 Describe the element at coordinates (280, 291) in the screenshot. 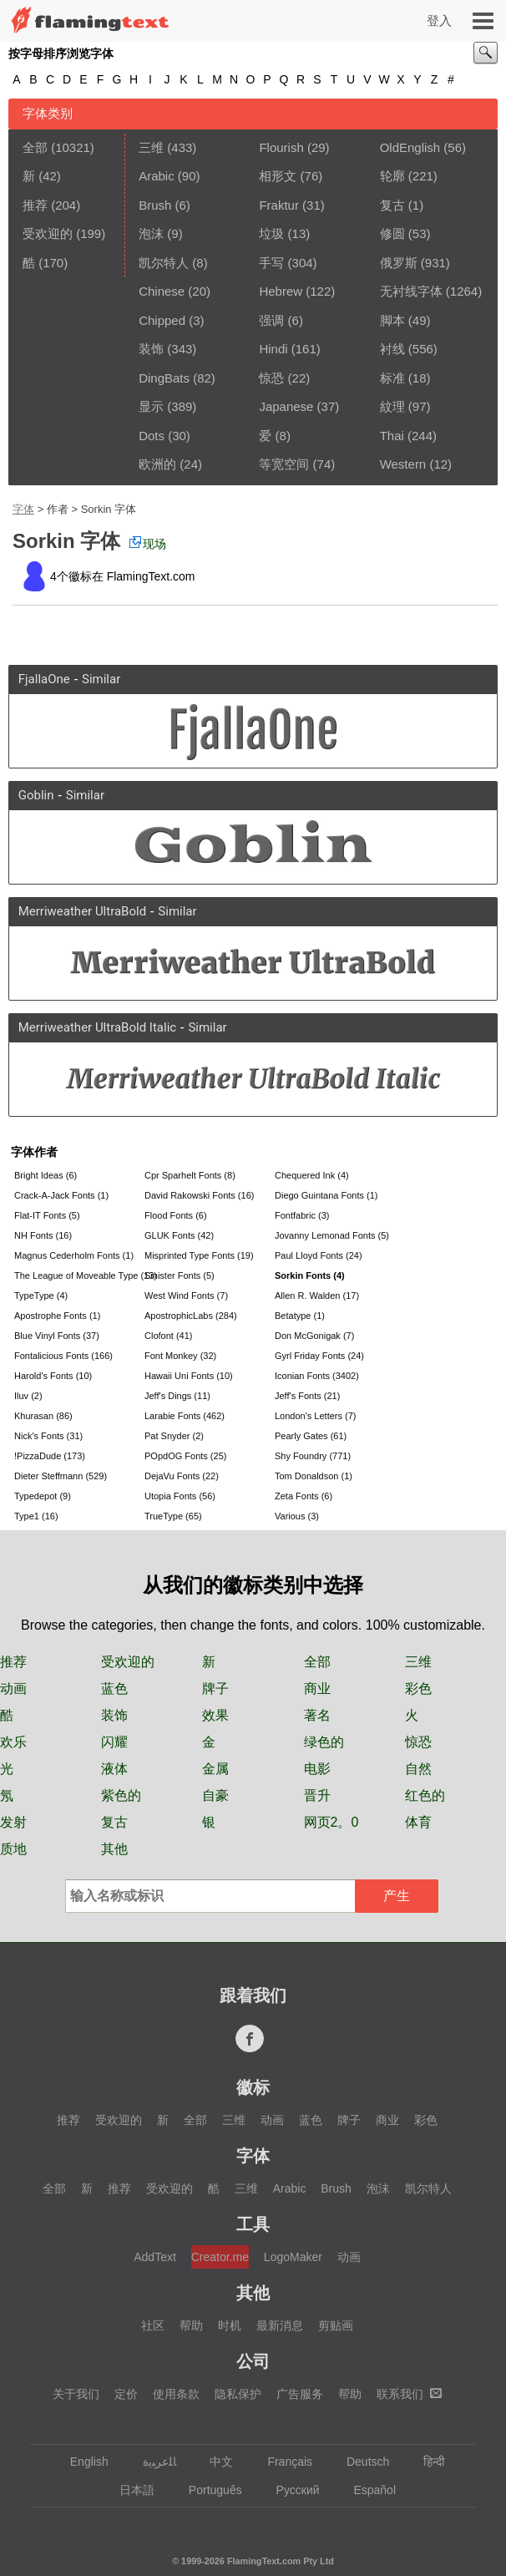

I see `Hebrew` at that location.